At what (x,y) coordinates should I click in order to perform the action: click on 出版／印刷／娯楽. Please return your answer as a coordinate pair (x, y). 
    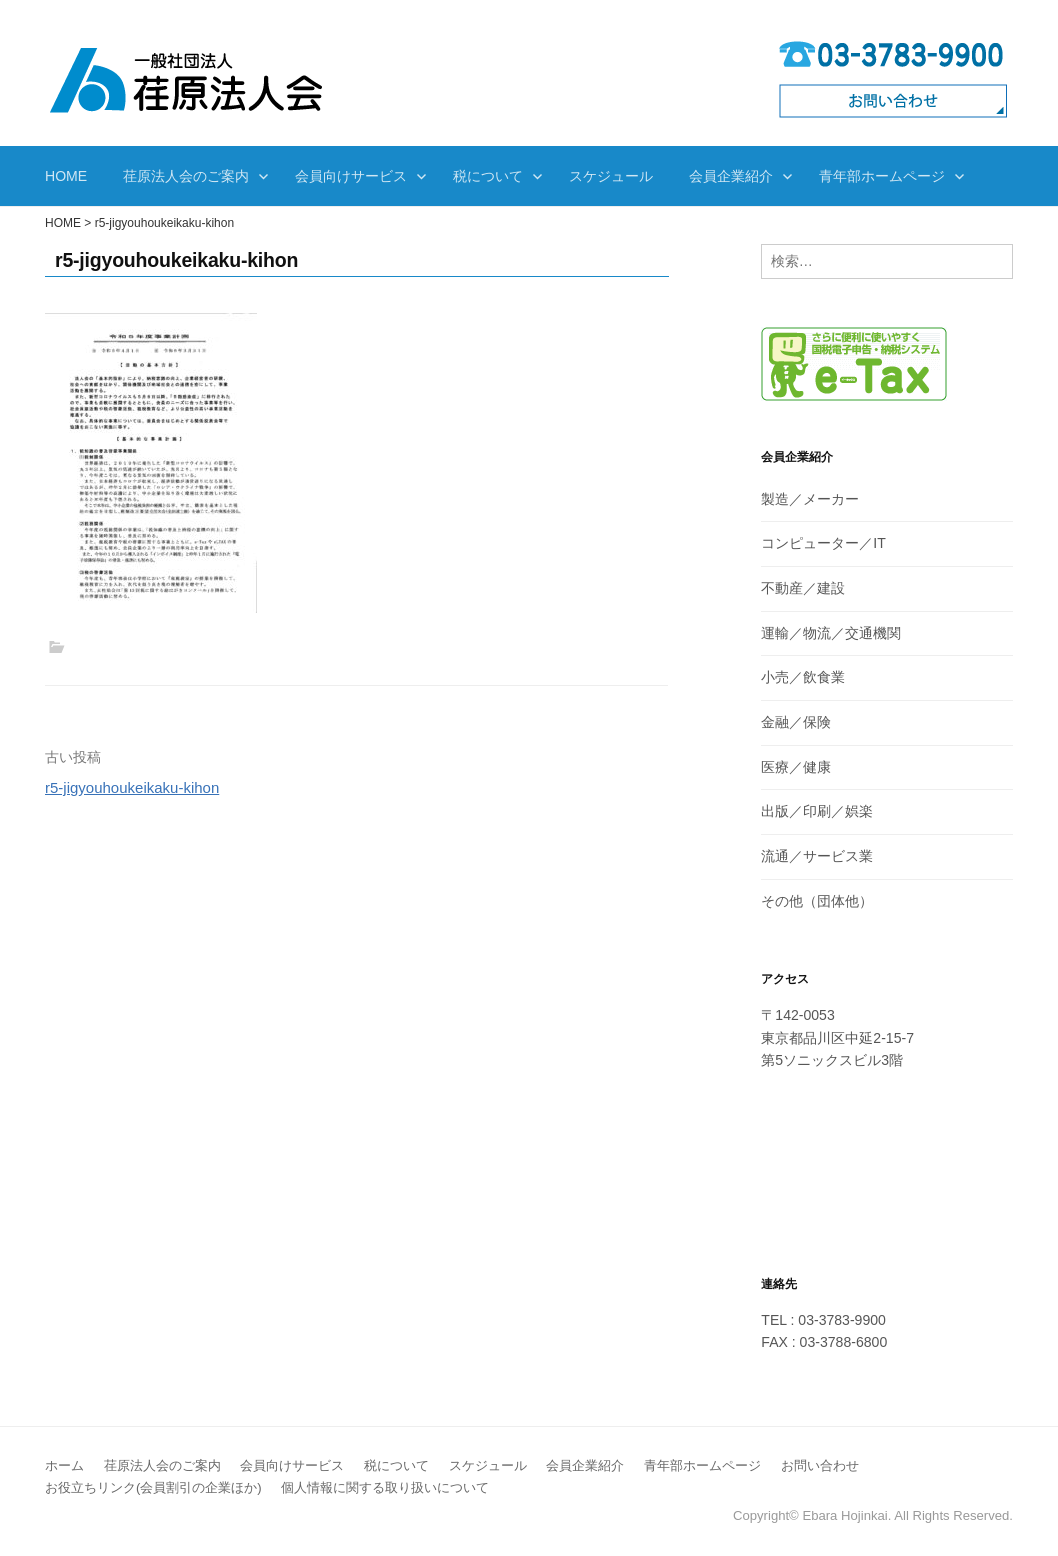
    Looking at the image, I should click on (817, 811).